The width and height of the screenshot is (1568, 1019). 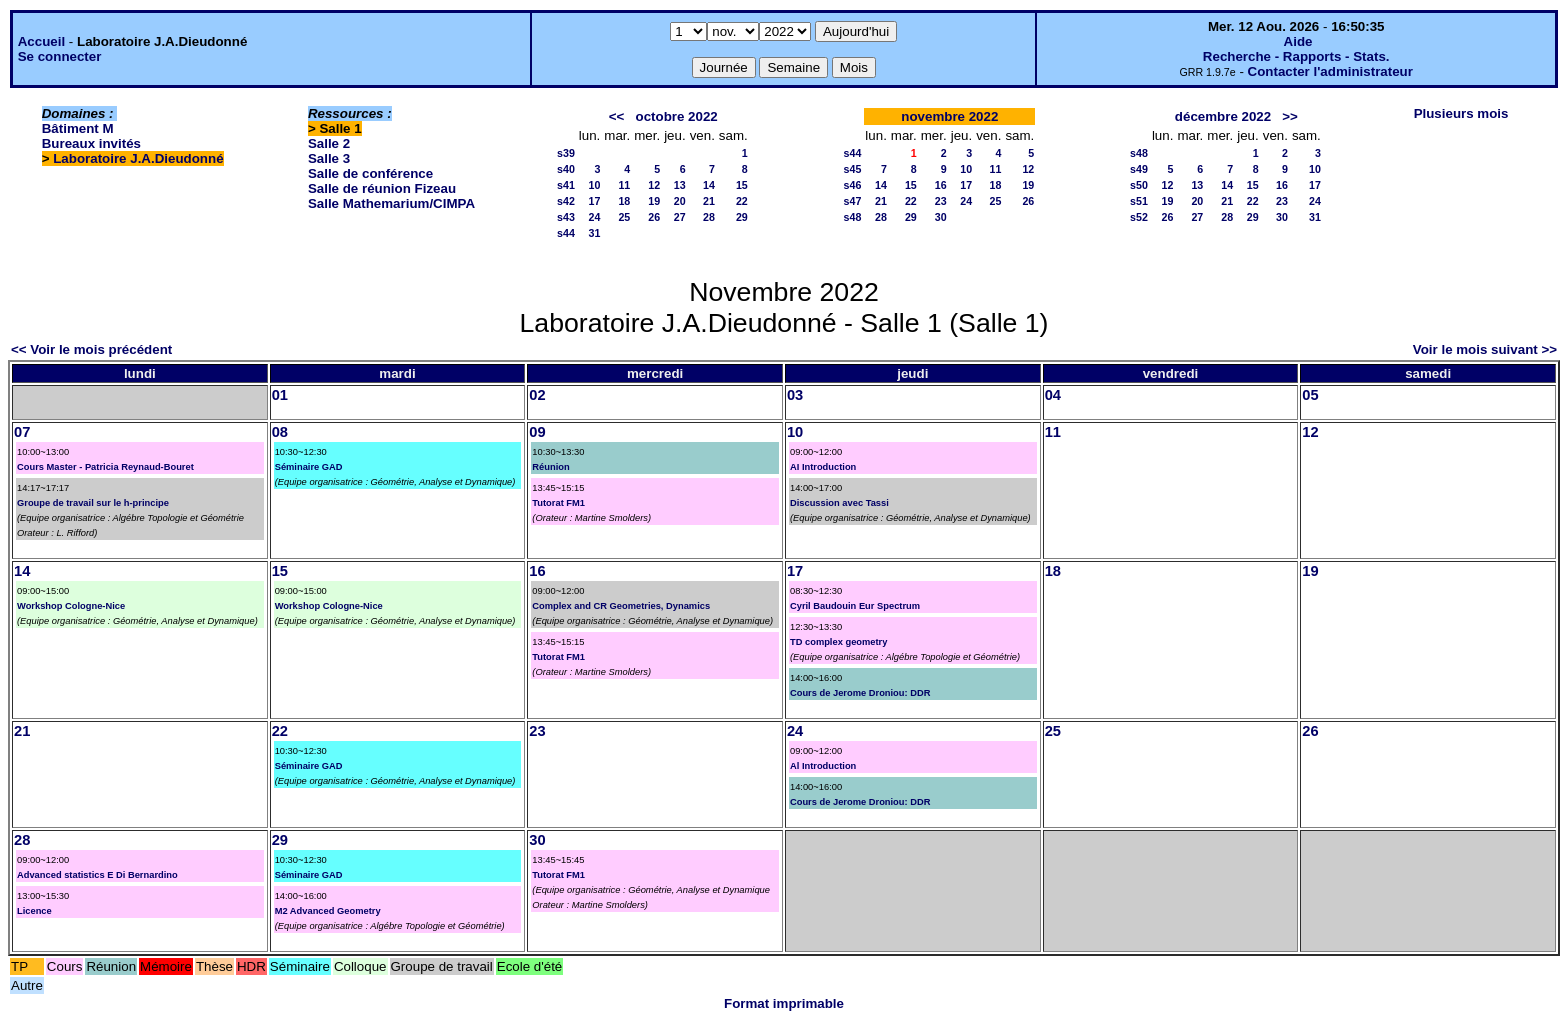 What do you see at coordinates (784, 1003) in the screenshot?
I see `Format imprimable` at bounding box center [784, 1003].